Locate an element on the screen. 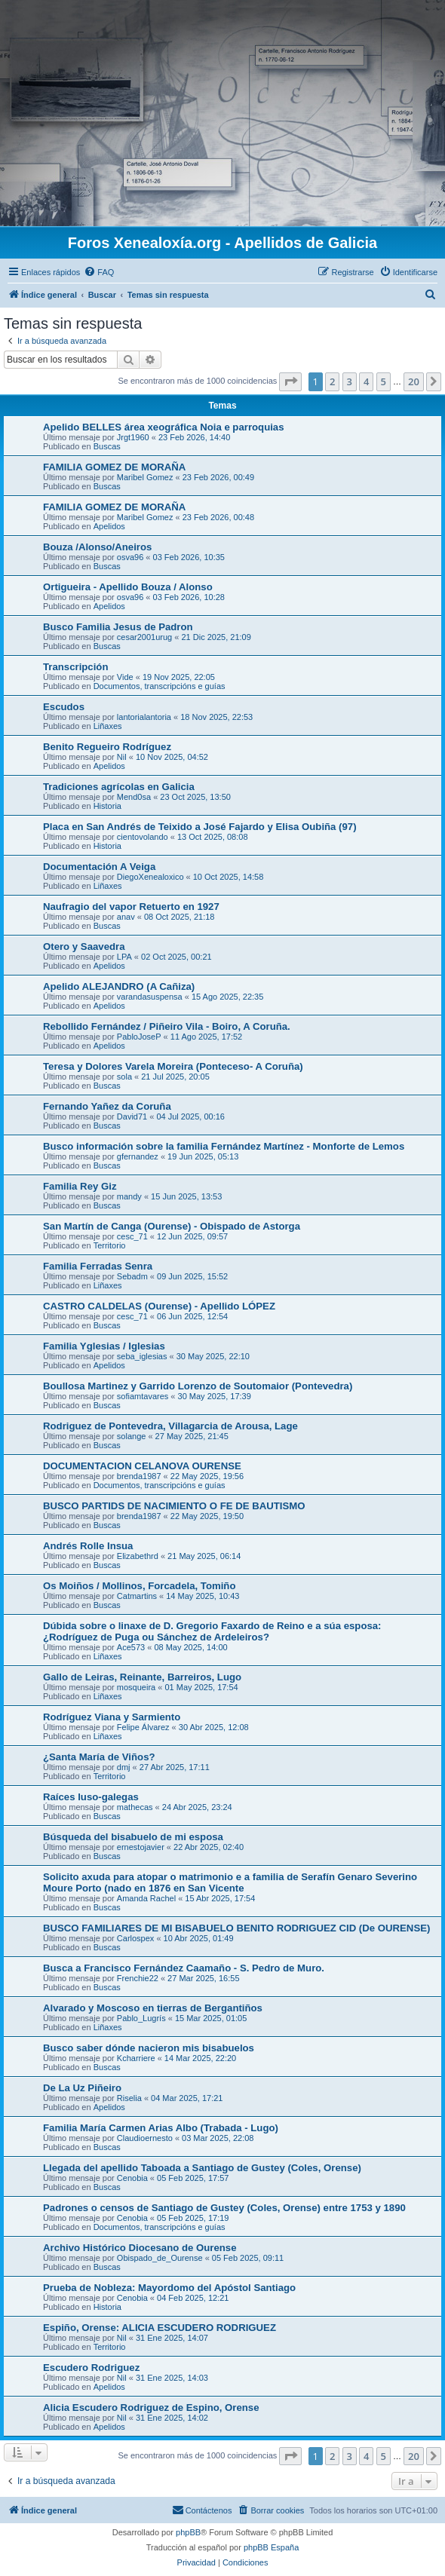 This screenshot has width=445, height=2576. [Advertisement] is located at coordinates (222, 113).